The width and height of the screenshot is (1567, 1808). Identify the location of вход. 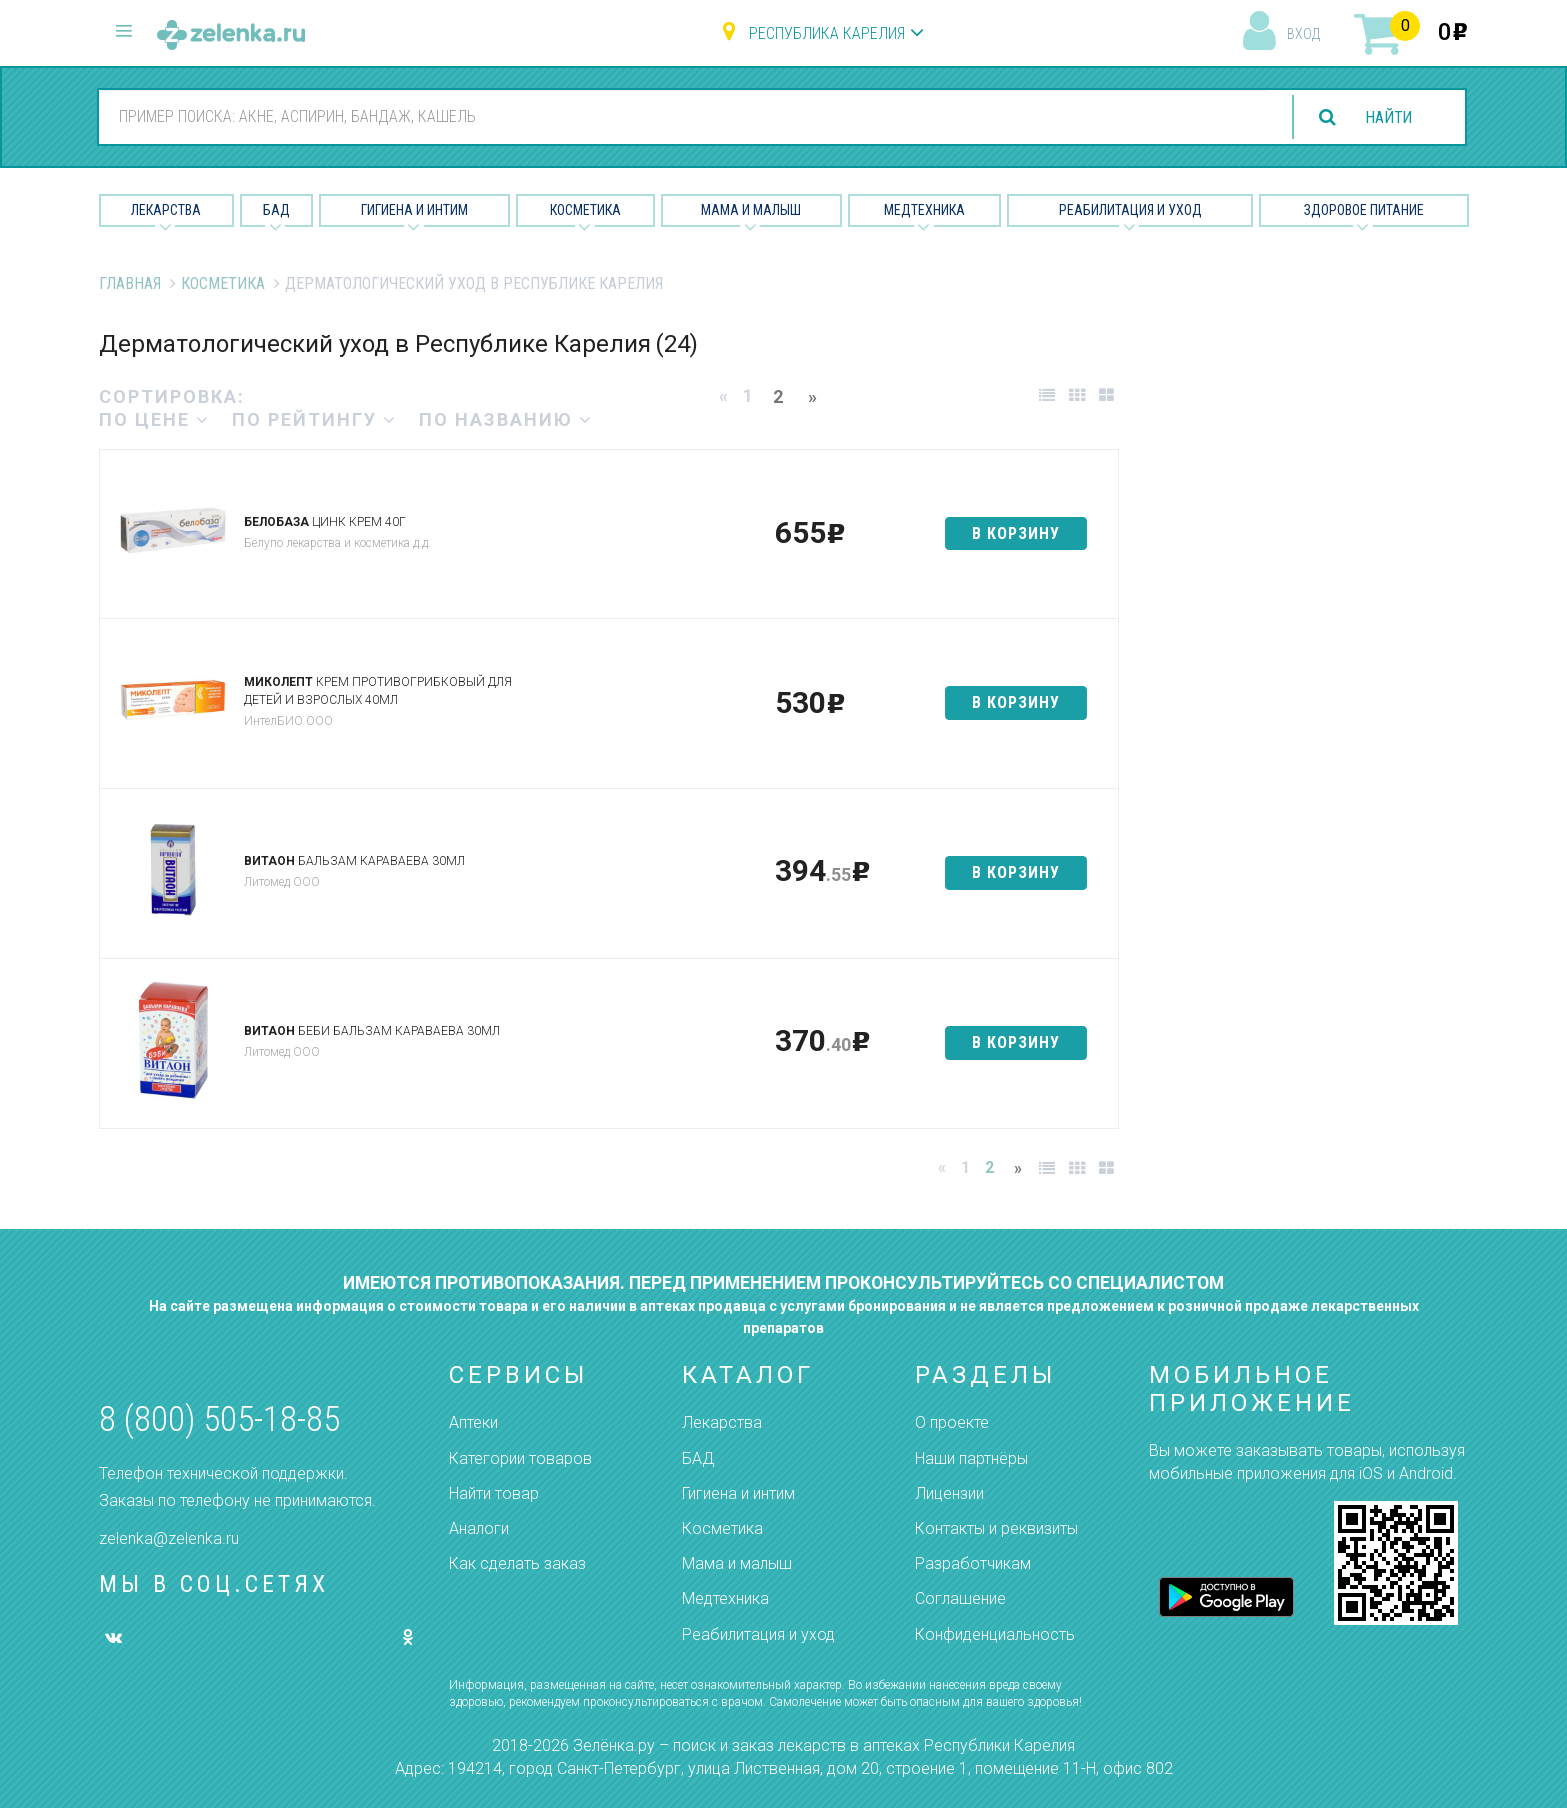
(1303, 34).